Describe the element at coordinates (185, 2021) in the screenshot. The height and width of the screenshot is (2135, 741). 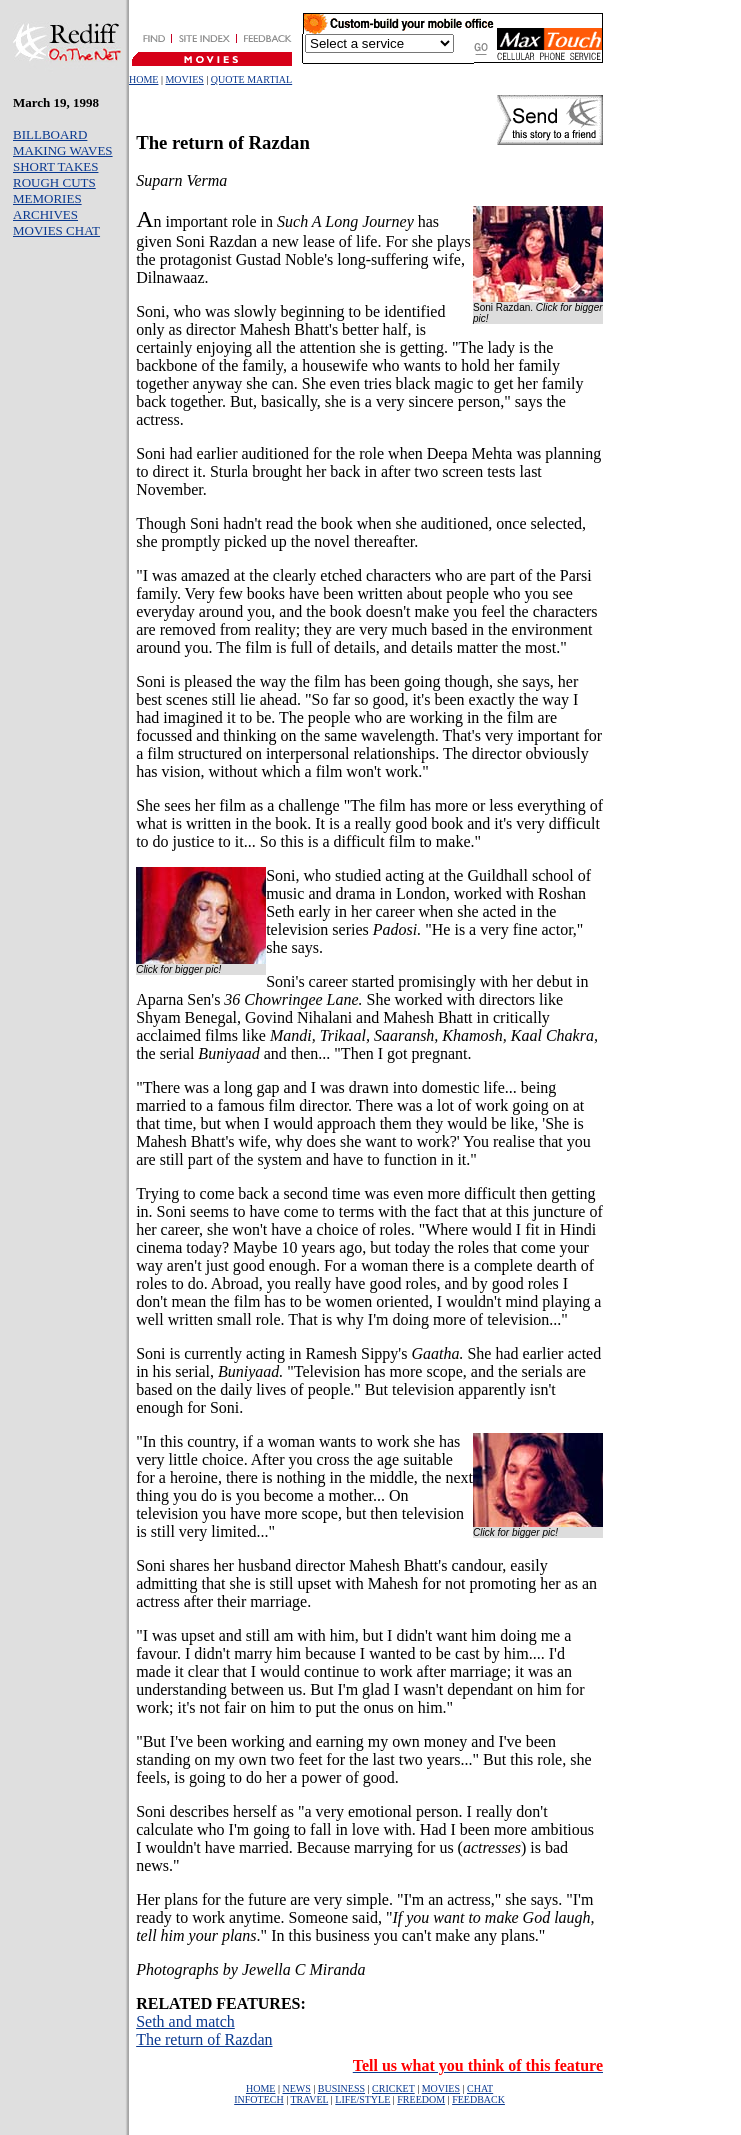
I see `Seth and match` at that location.